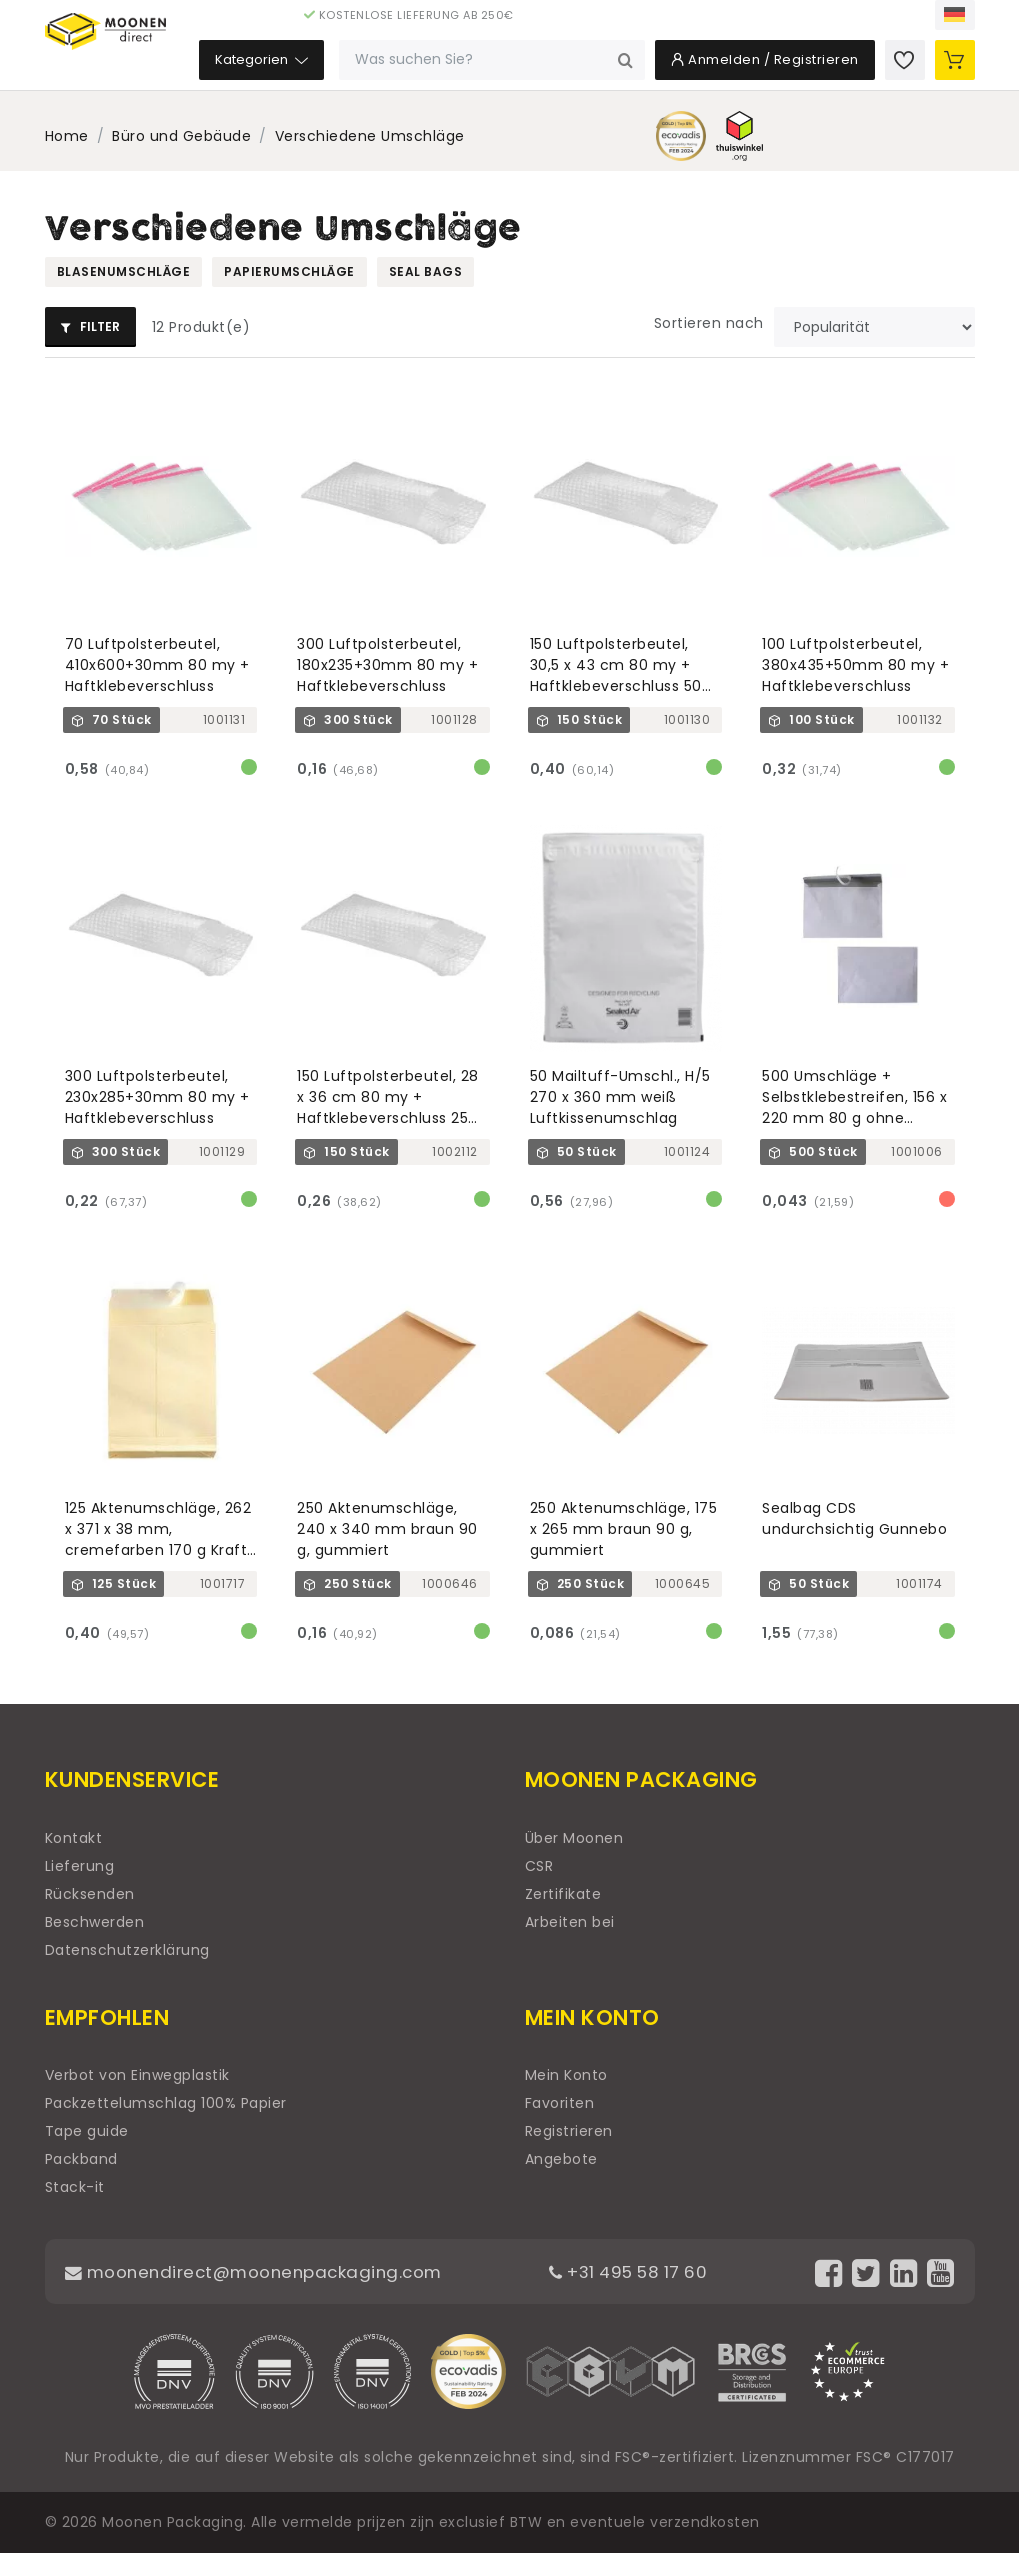 The height and width of the screenshot is (2553, 1019). I want to click on Angebote, so click(561, 2159).